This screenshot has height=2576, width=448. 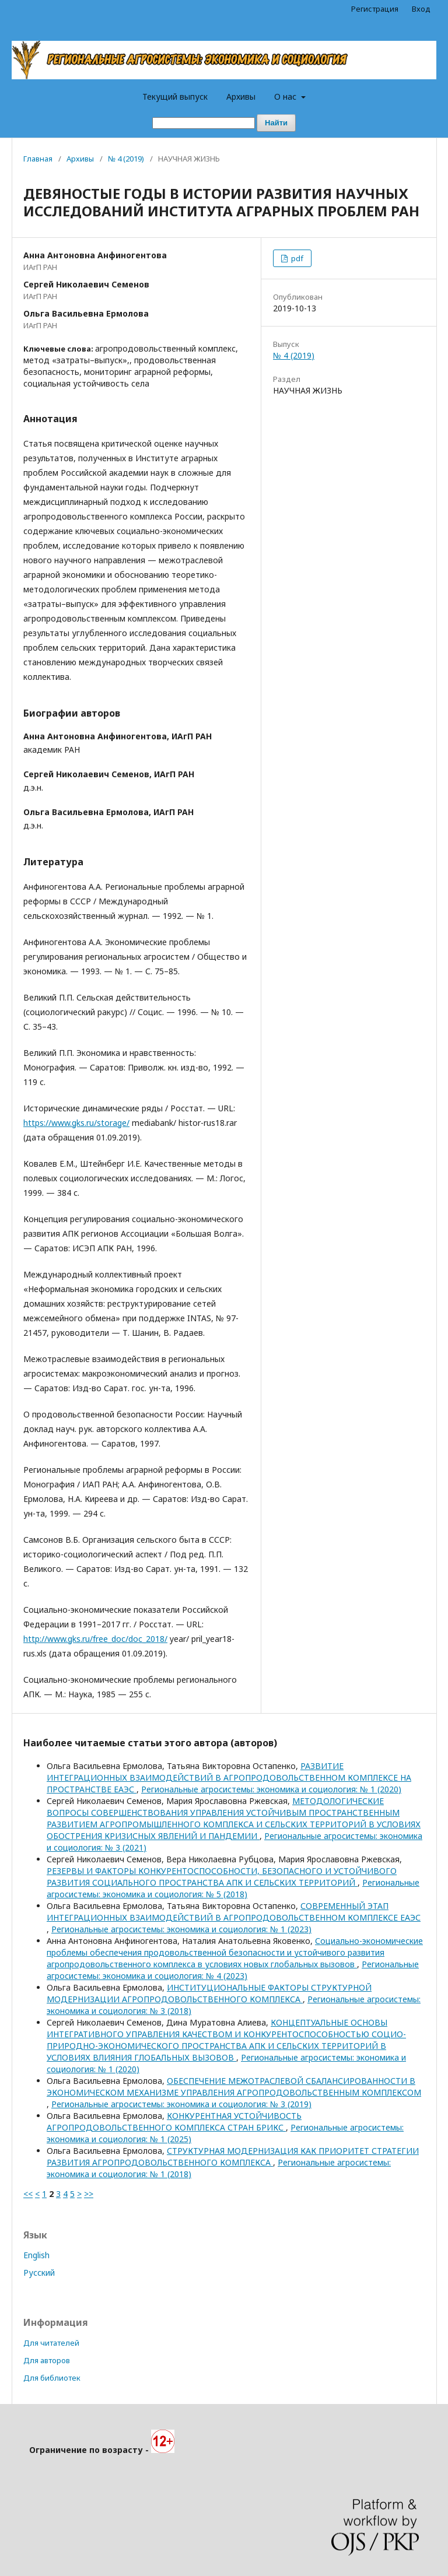 I want to click on Для читателей, so click(x=51, y=2343).